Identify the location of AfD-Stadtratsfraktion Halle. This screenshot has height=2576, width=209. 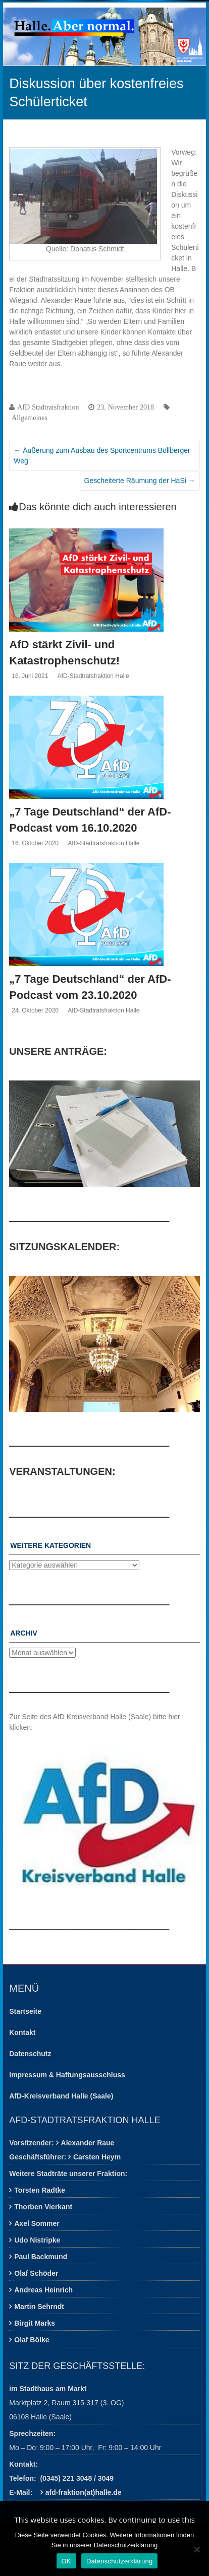
(93, 676).